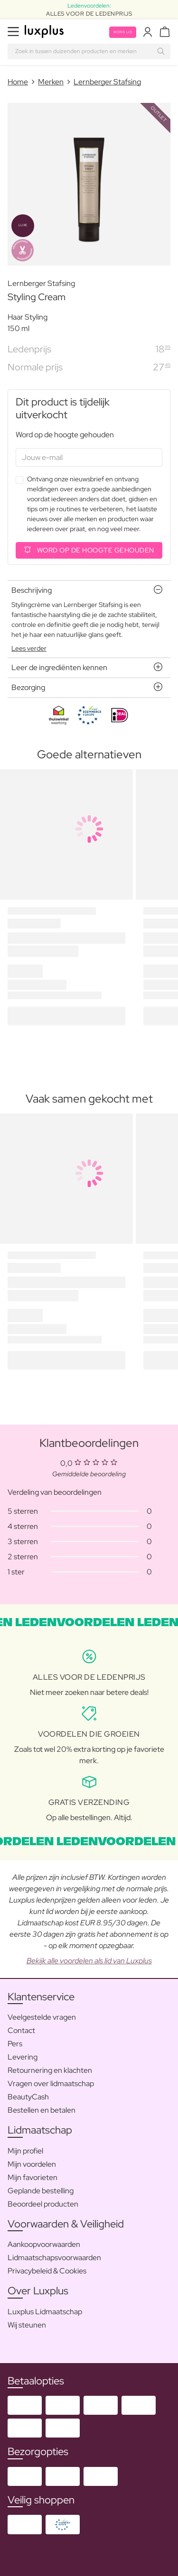 The height and width of the screenshot is (2576, 178). Describe the element at coordinates (32, 2177) in the screenshot. I see `Mijn favorieten` at that location.